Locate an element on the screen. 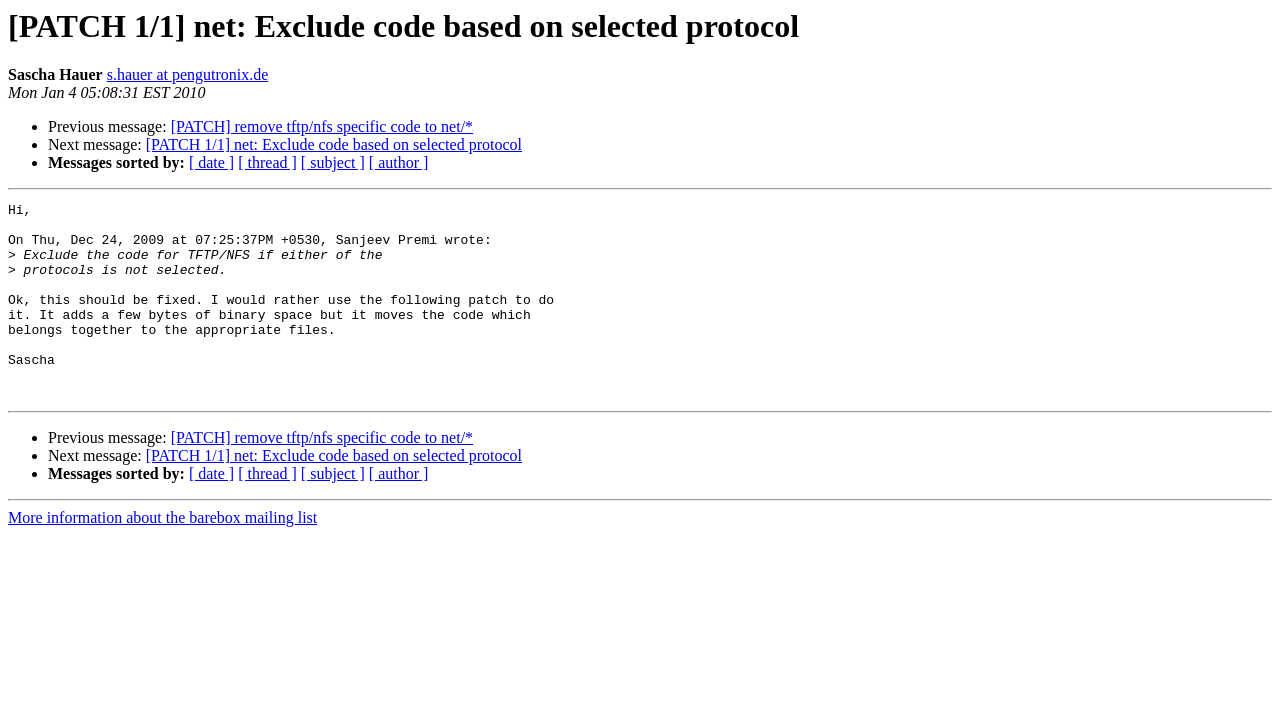 The image size is (1280, 720). [ subject ] is located at coordinates (333, 162).